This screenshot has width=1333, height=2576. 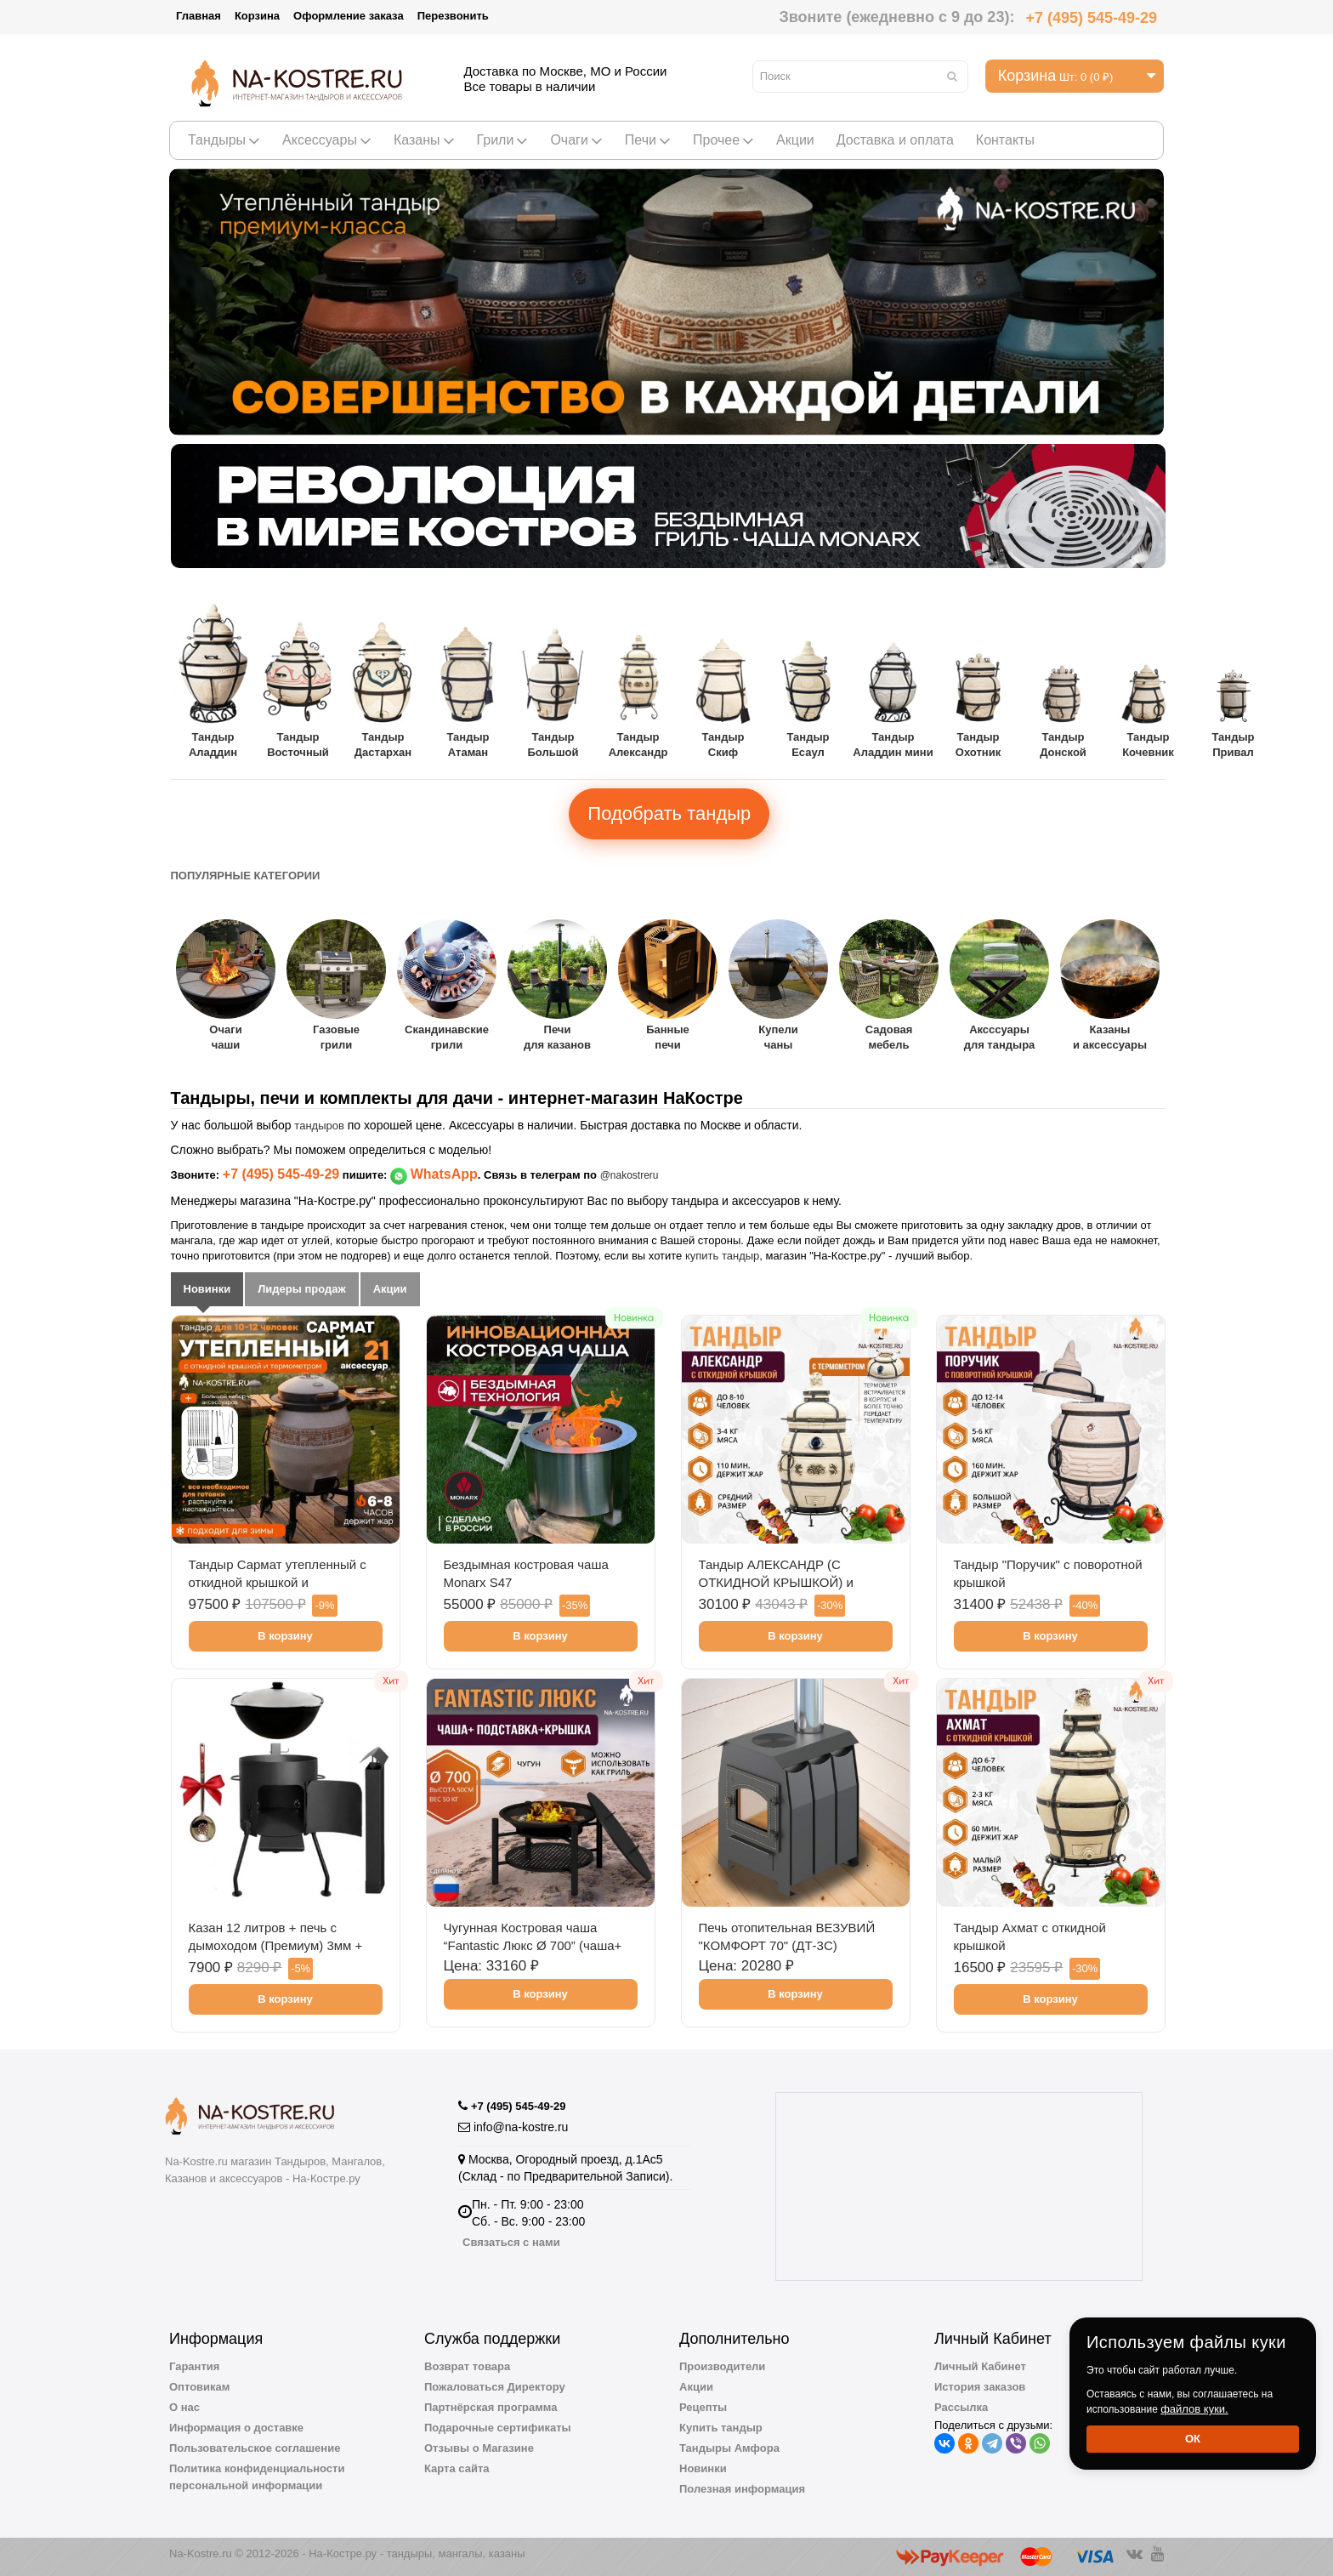 What do you see at coordinates (979, 2386) in the screenshot?
I see `История заказов` at bounding box center [979, 2386].